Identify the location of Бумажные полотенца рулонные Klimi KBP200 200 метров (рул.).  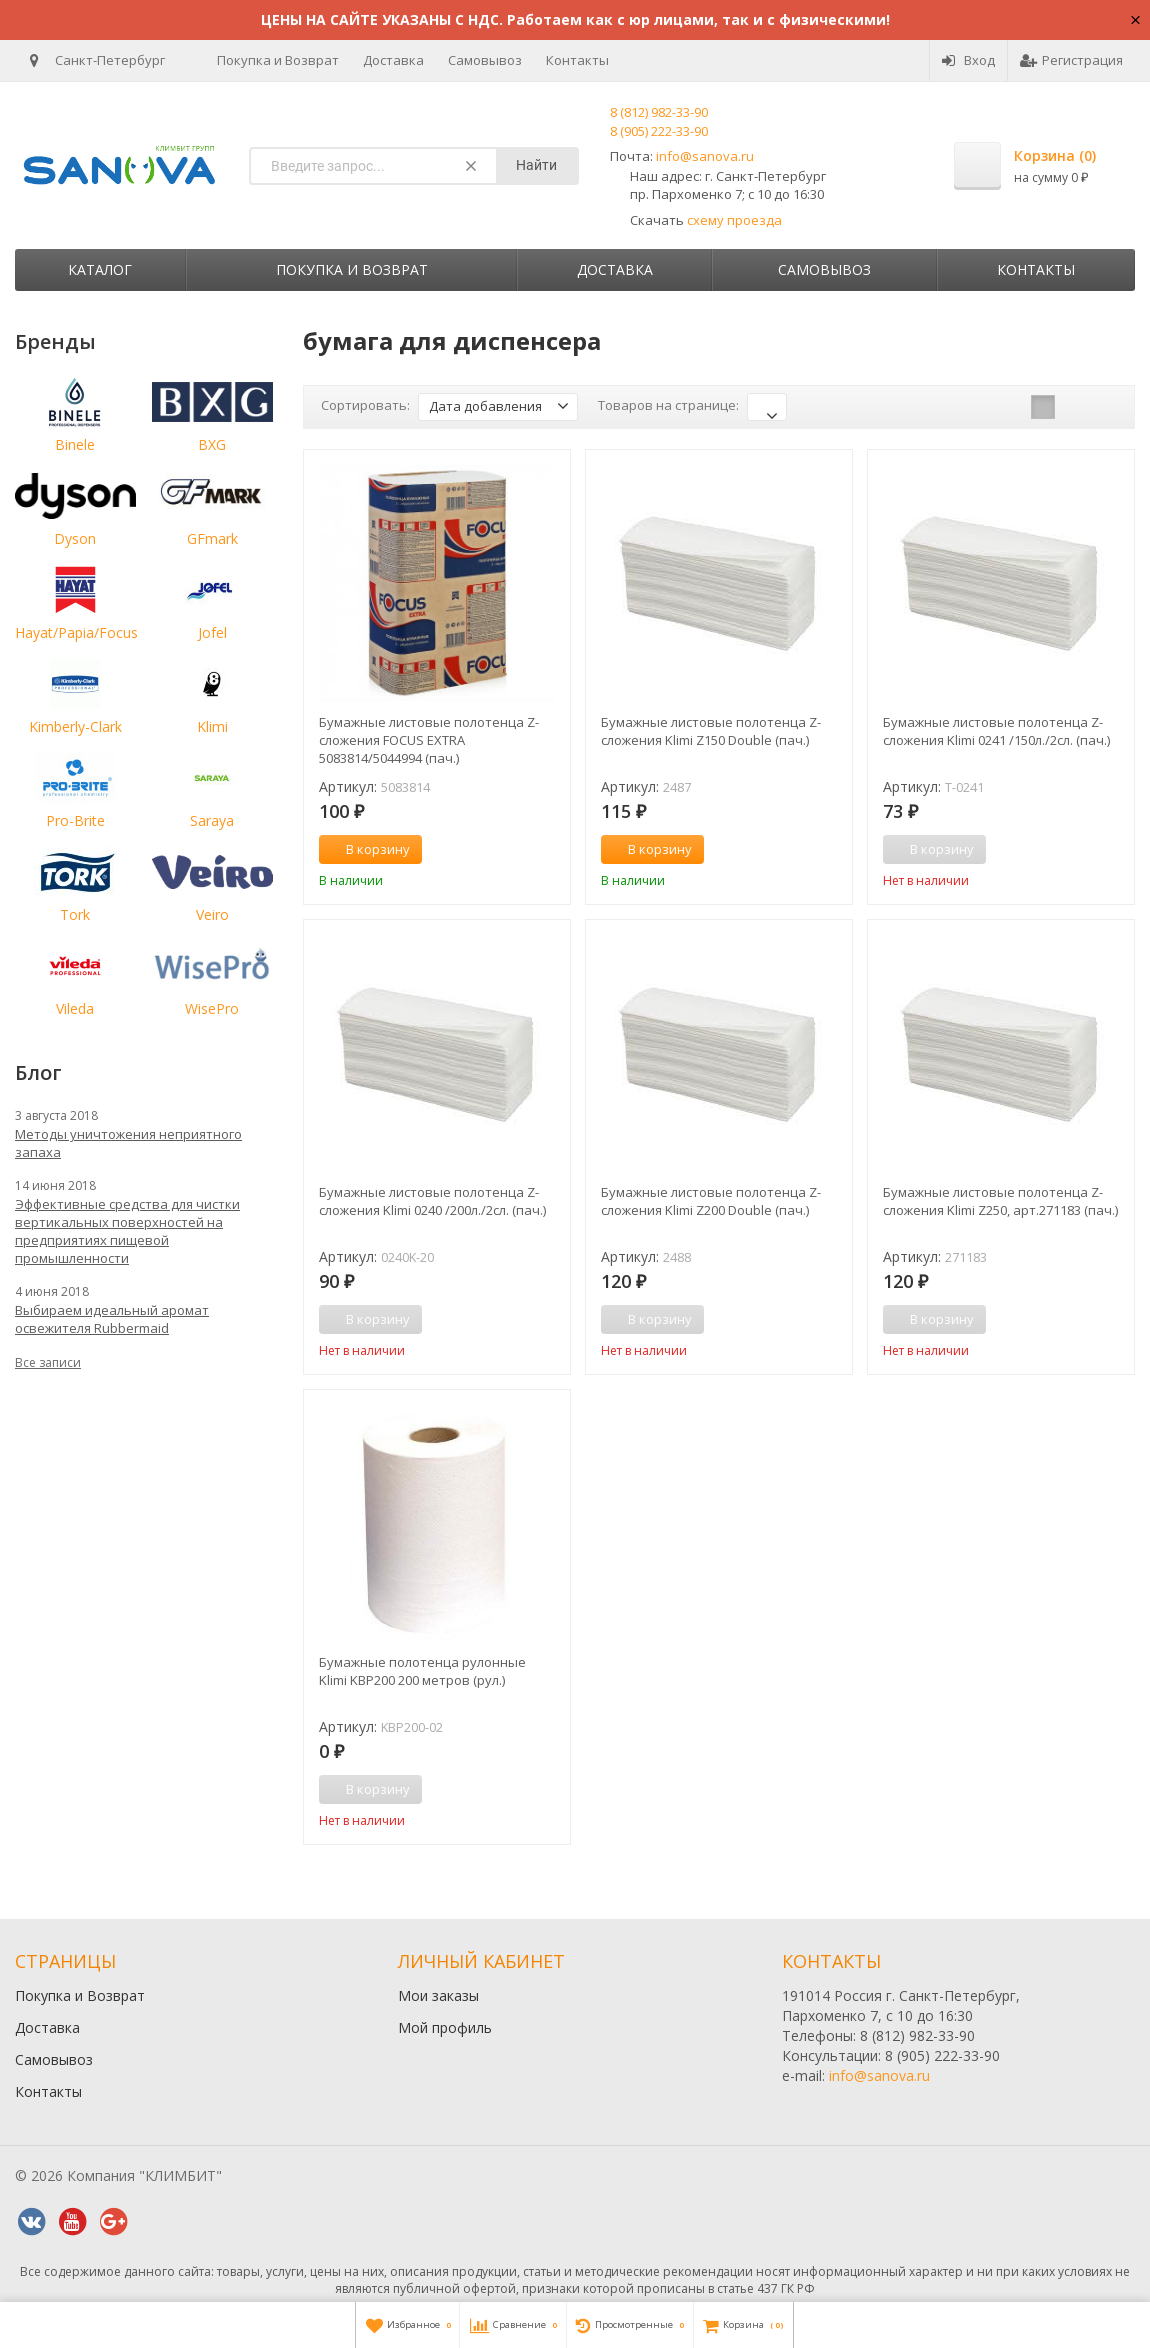
(422, 1671).